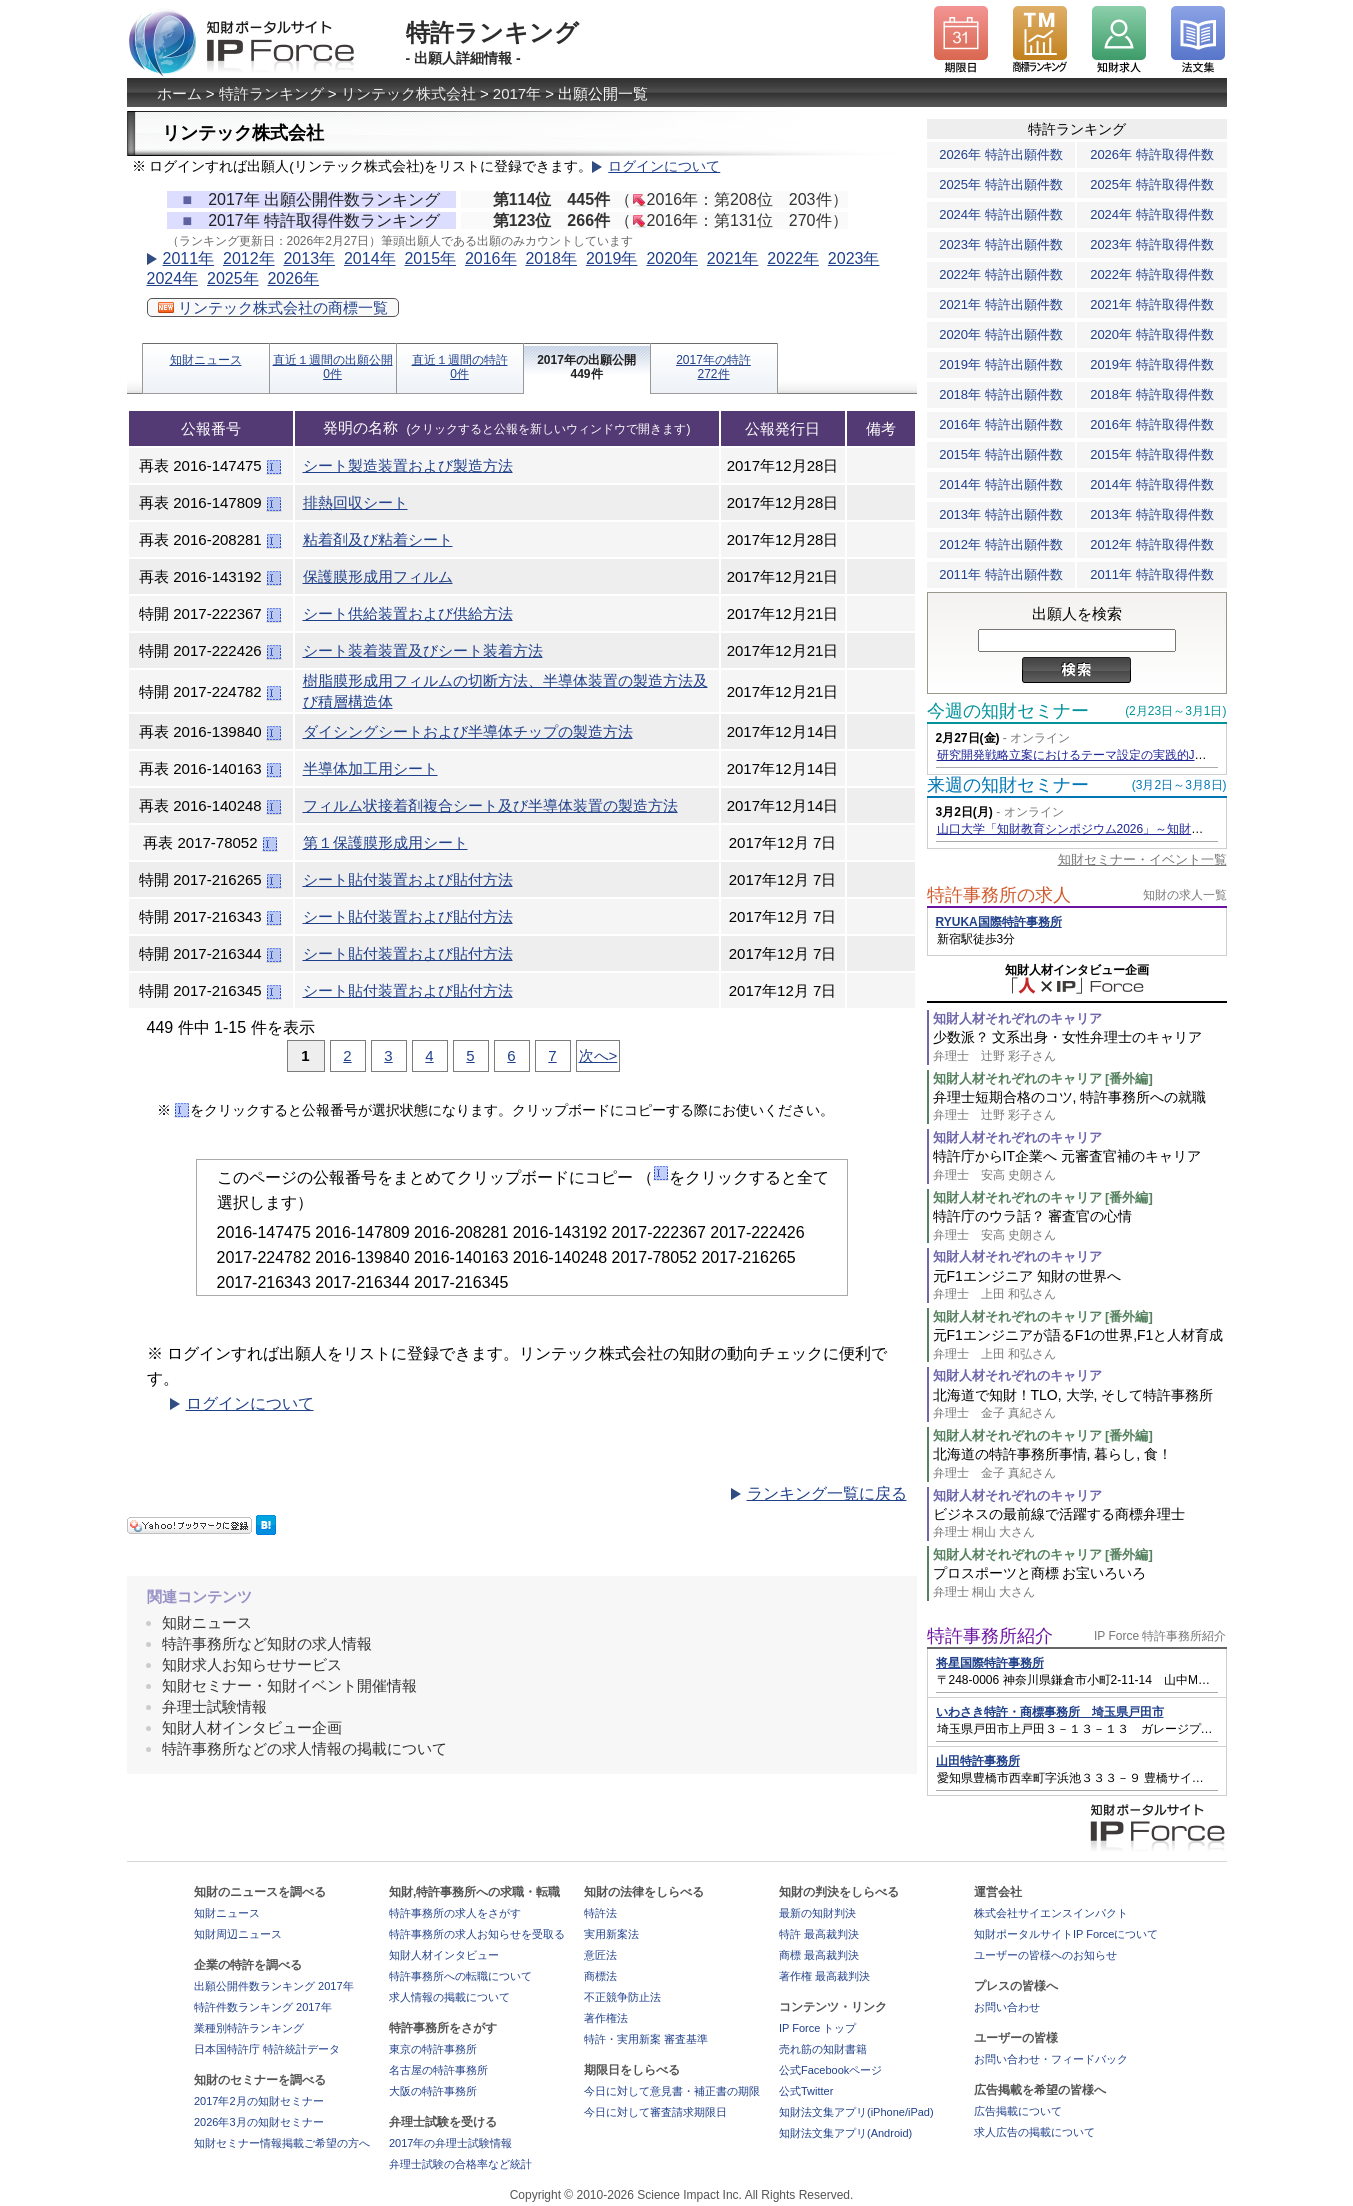  Describe the element at coordinates (817, 1913) in the screenshot. I see `最新の知財判決` at that location.